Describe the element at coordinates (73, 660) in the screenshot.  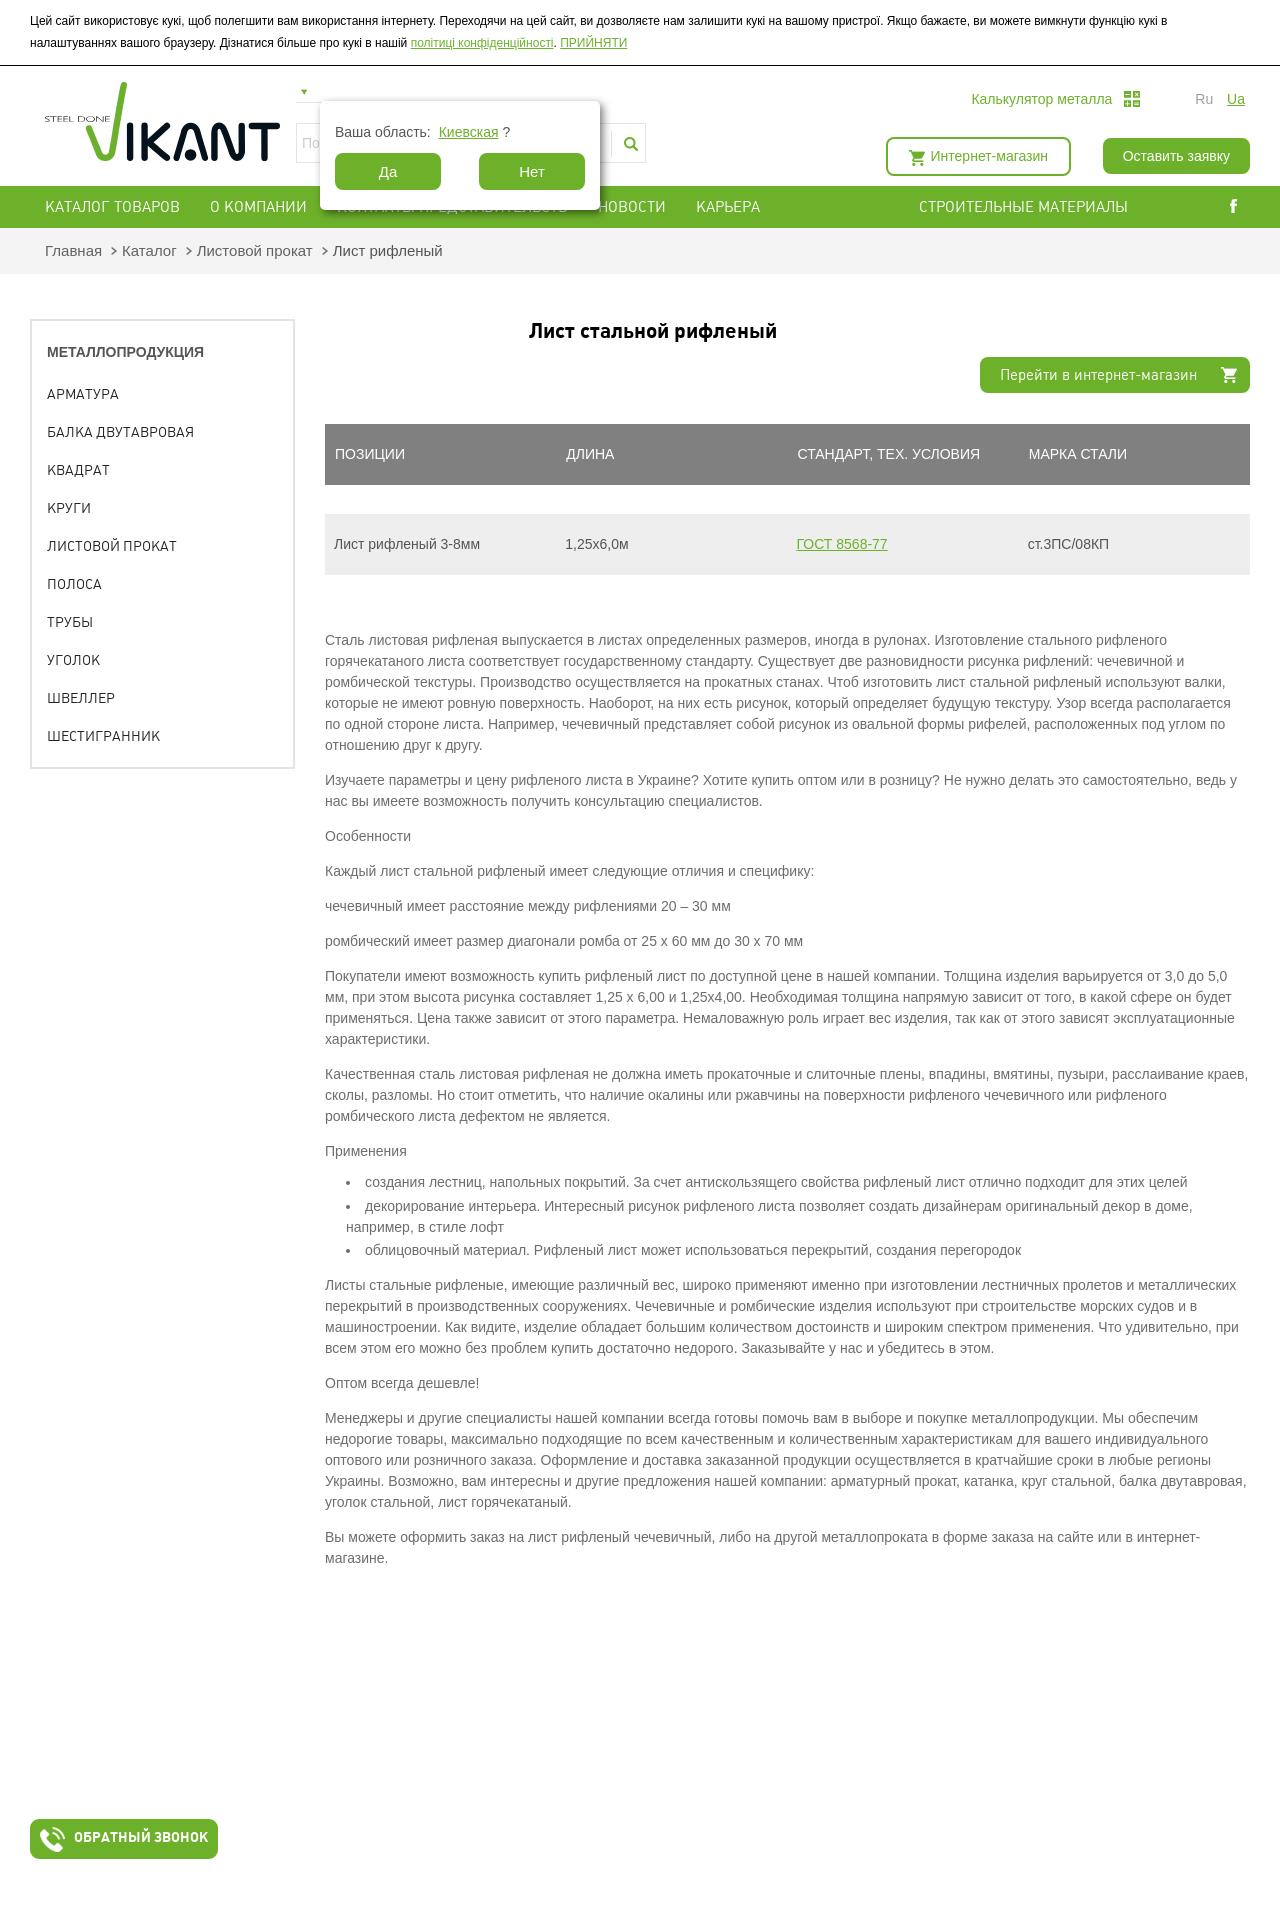
I see `Уголок` at that location.